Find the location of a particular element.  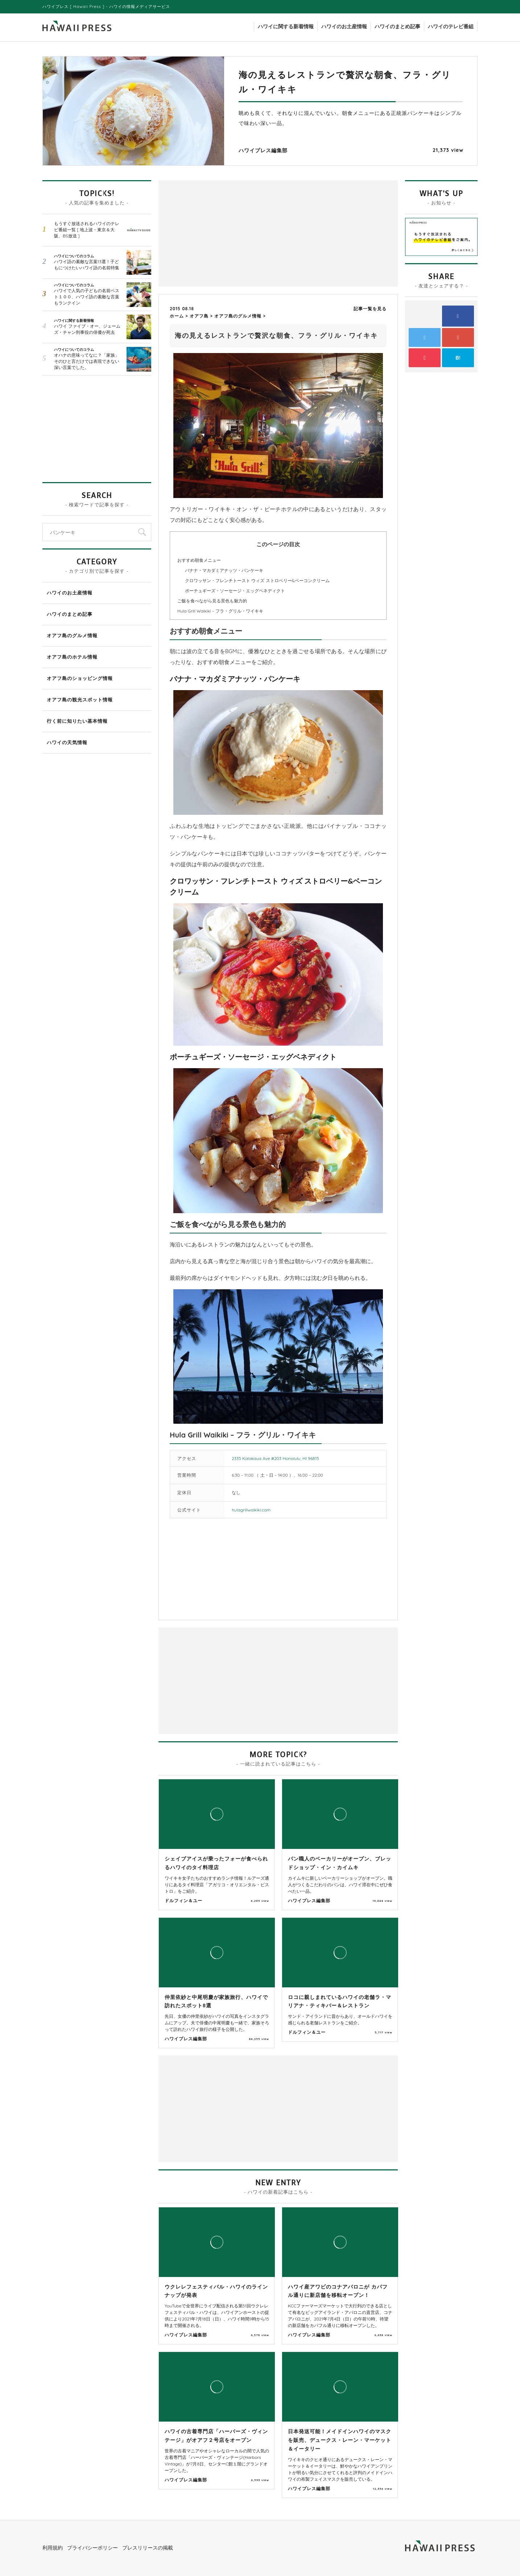

ハワイに関する新着情報 is located at coordinates (286, 26).